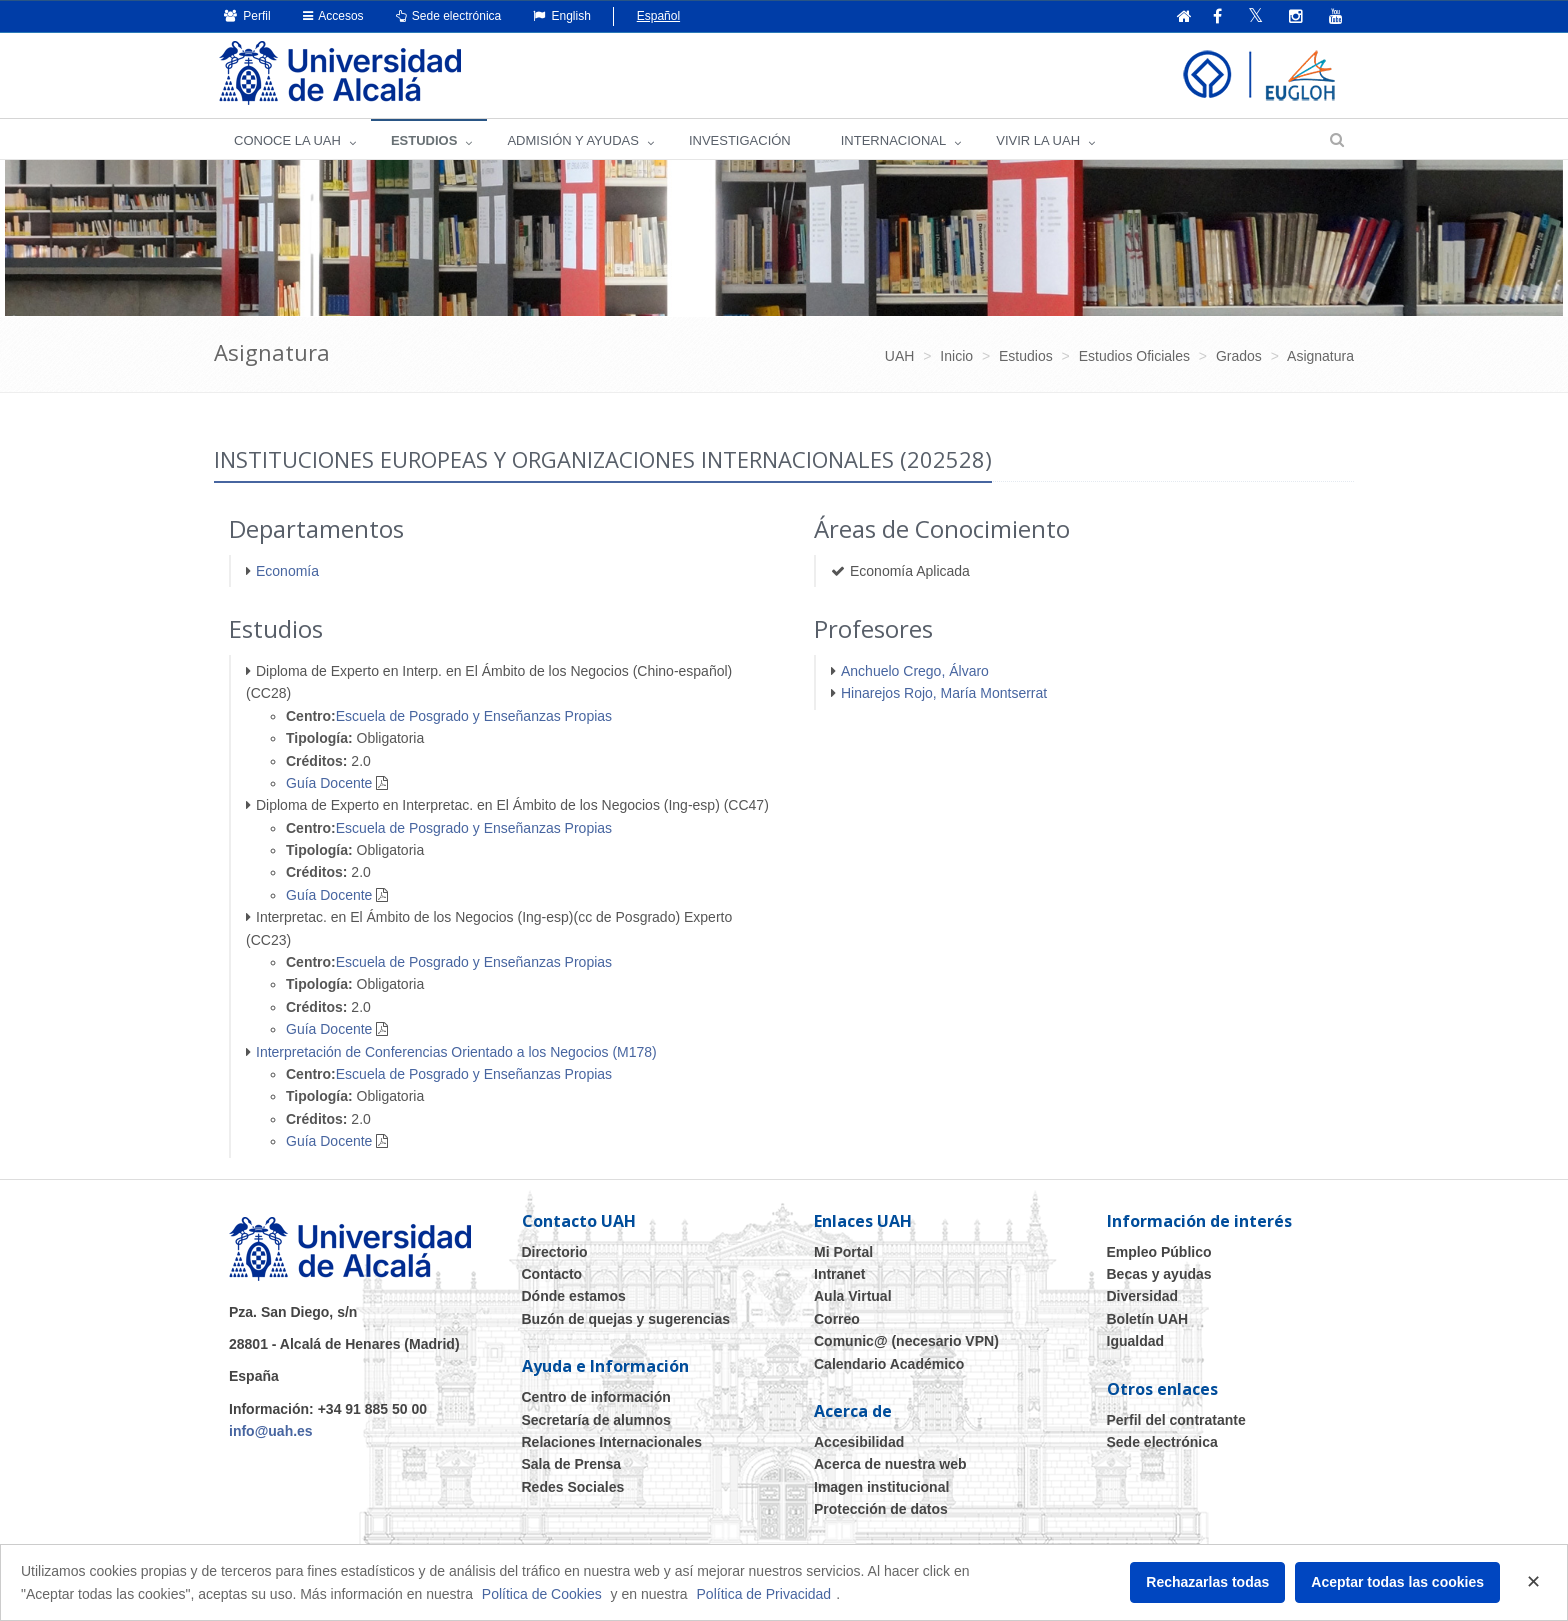 This screenshot has width=1568, height=1621. What do you see at coordinates (1176, 1420) in the screenshot?
I see `Perfil del contratante` at bounding box center [1176, 1420].